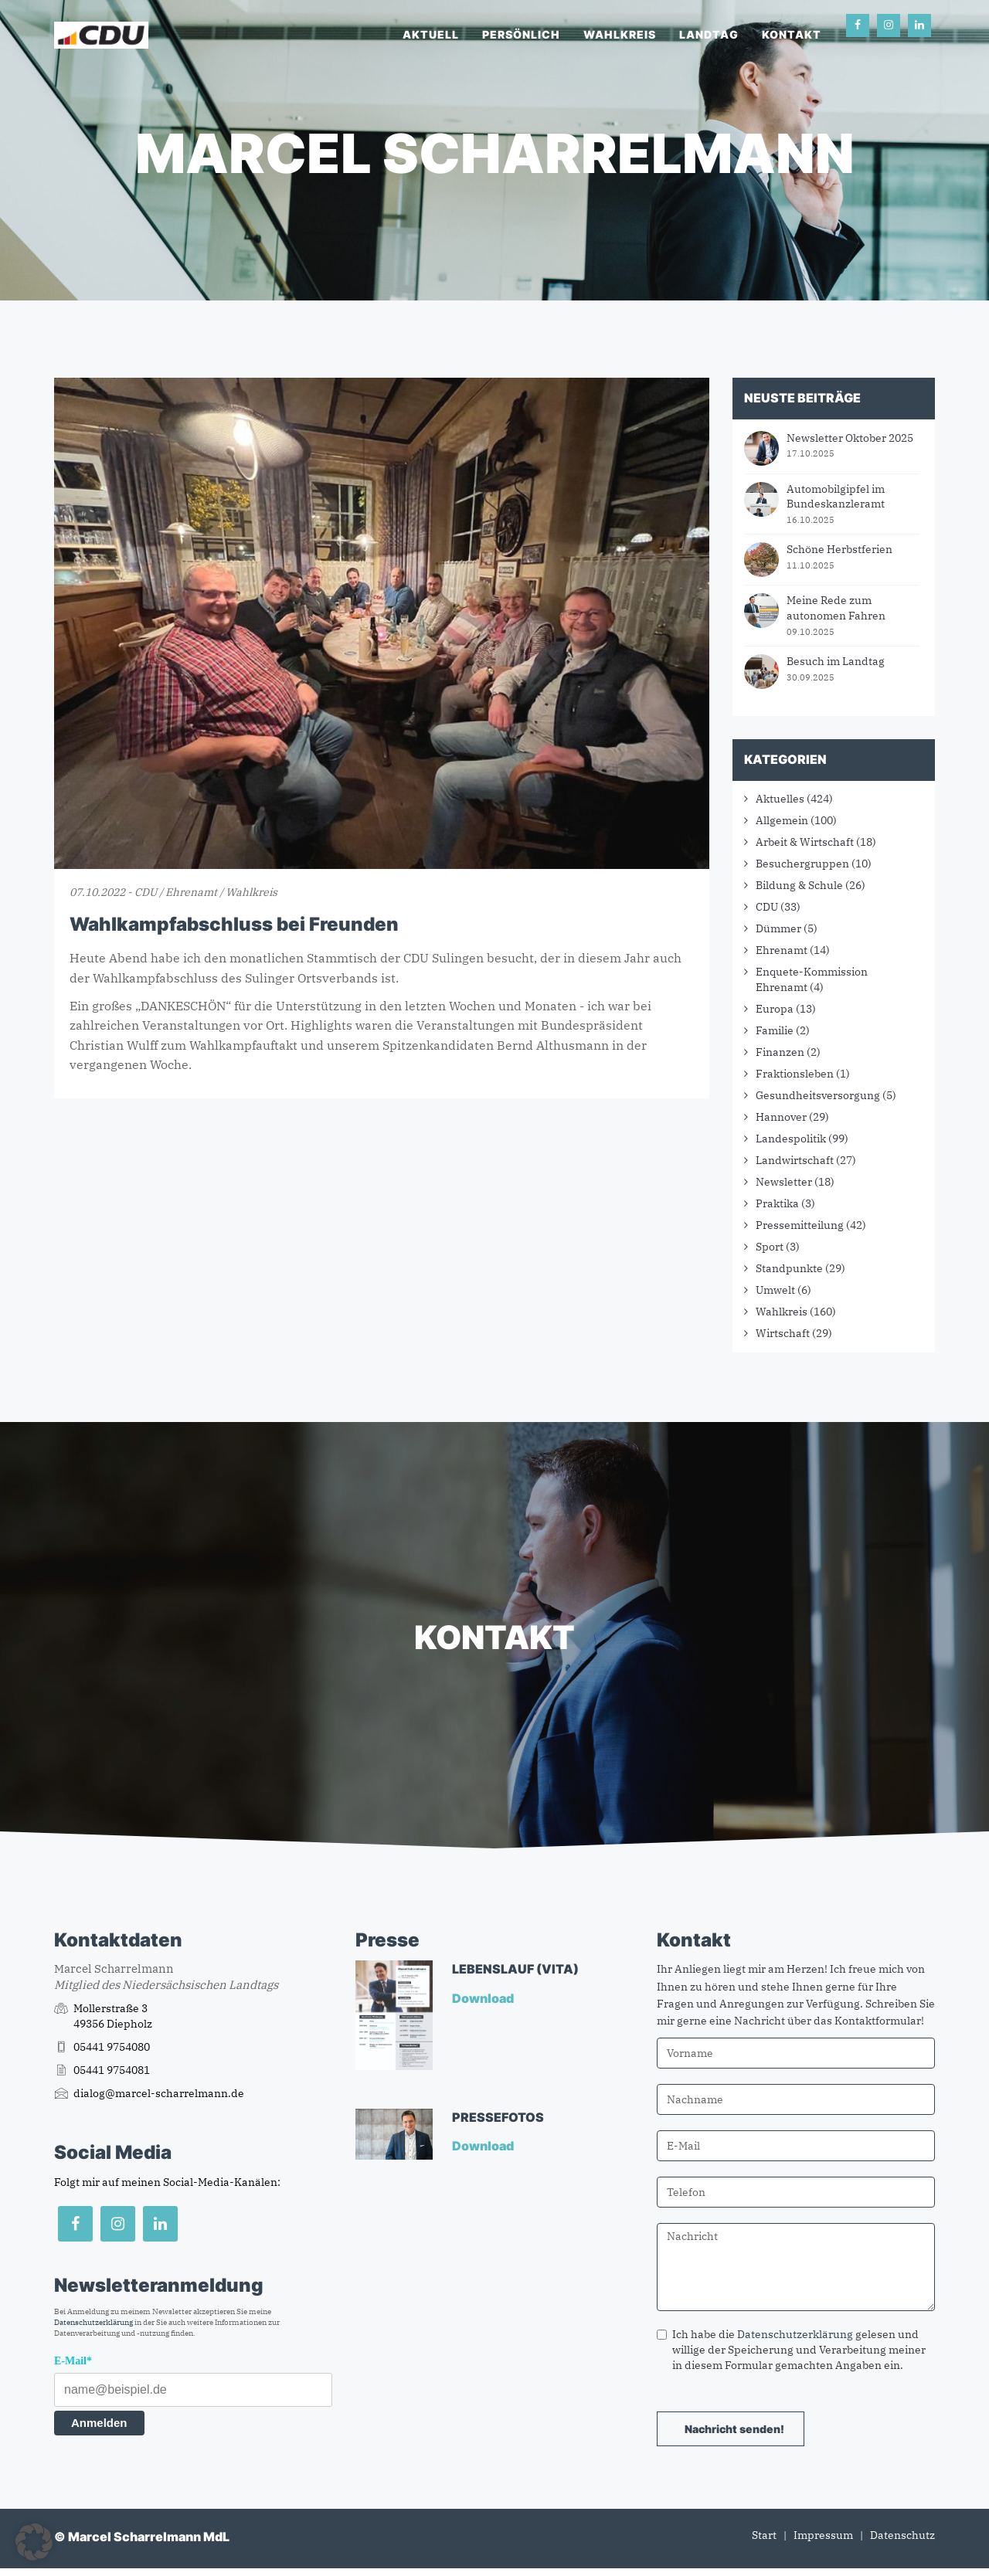 The image size is (989, 2576). I want to click on Sport, so click(769, 1247).